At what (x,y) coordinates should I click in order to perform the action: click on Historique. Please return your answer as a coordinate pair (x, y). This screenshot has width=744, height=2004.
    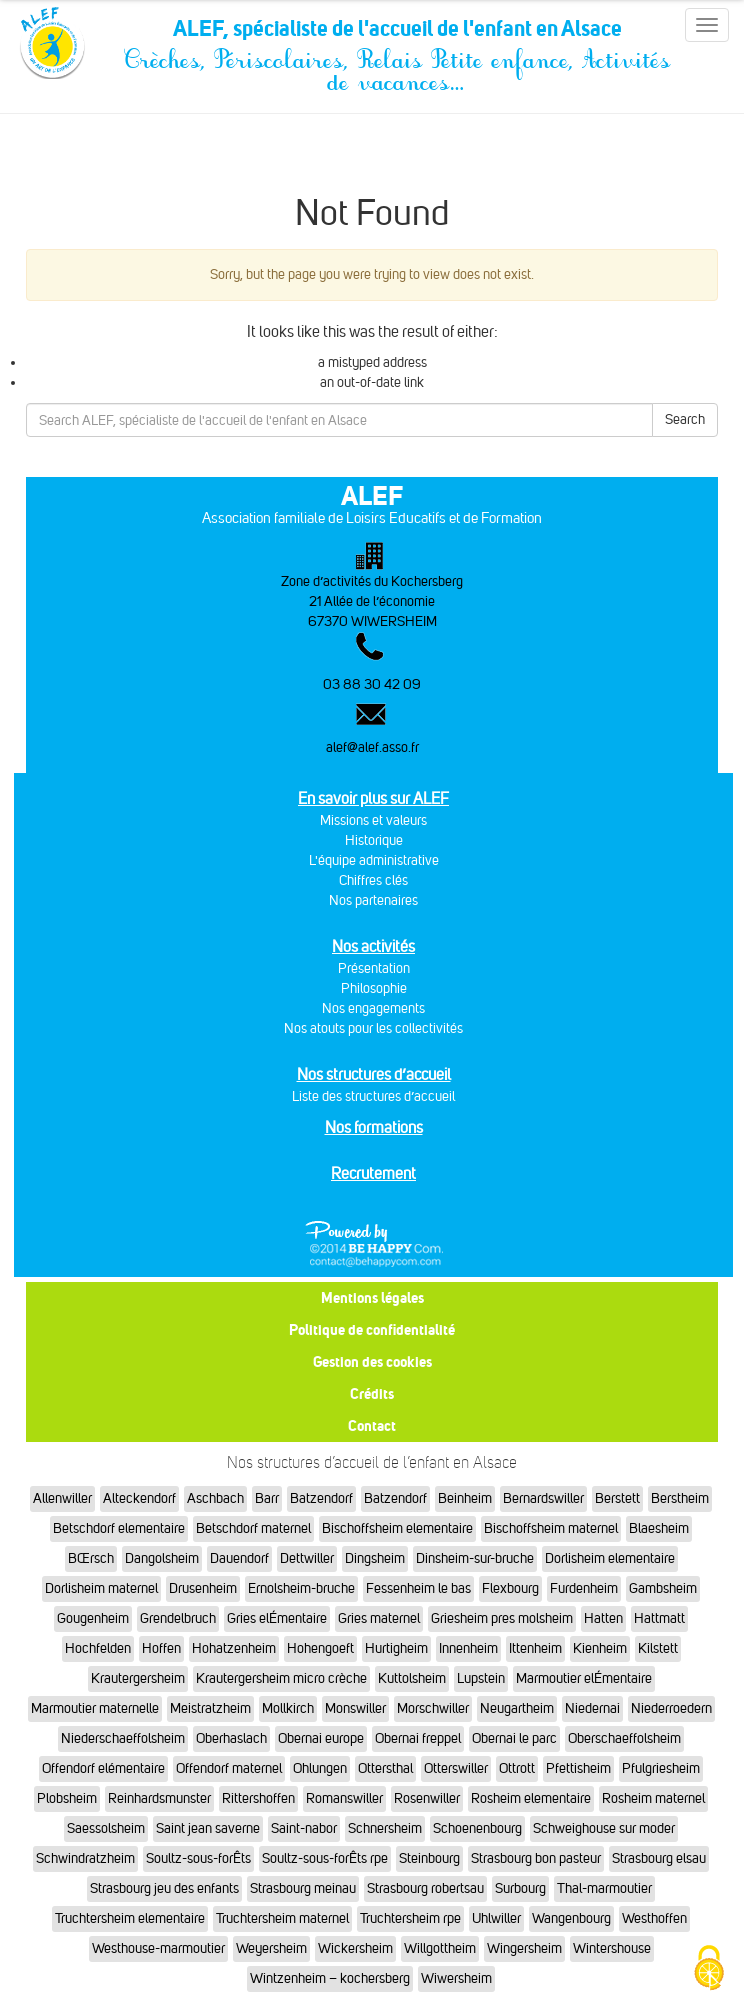
    Looking at the image, I should click on (374, 840).